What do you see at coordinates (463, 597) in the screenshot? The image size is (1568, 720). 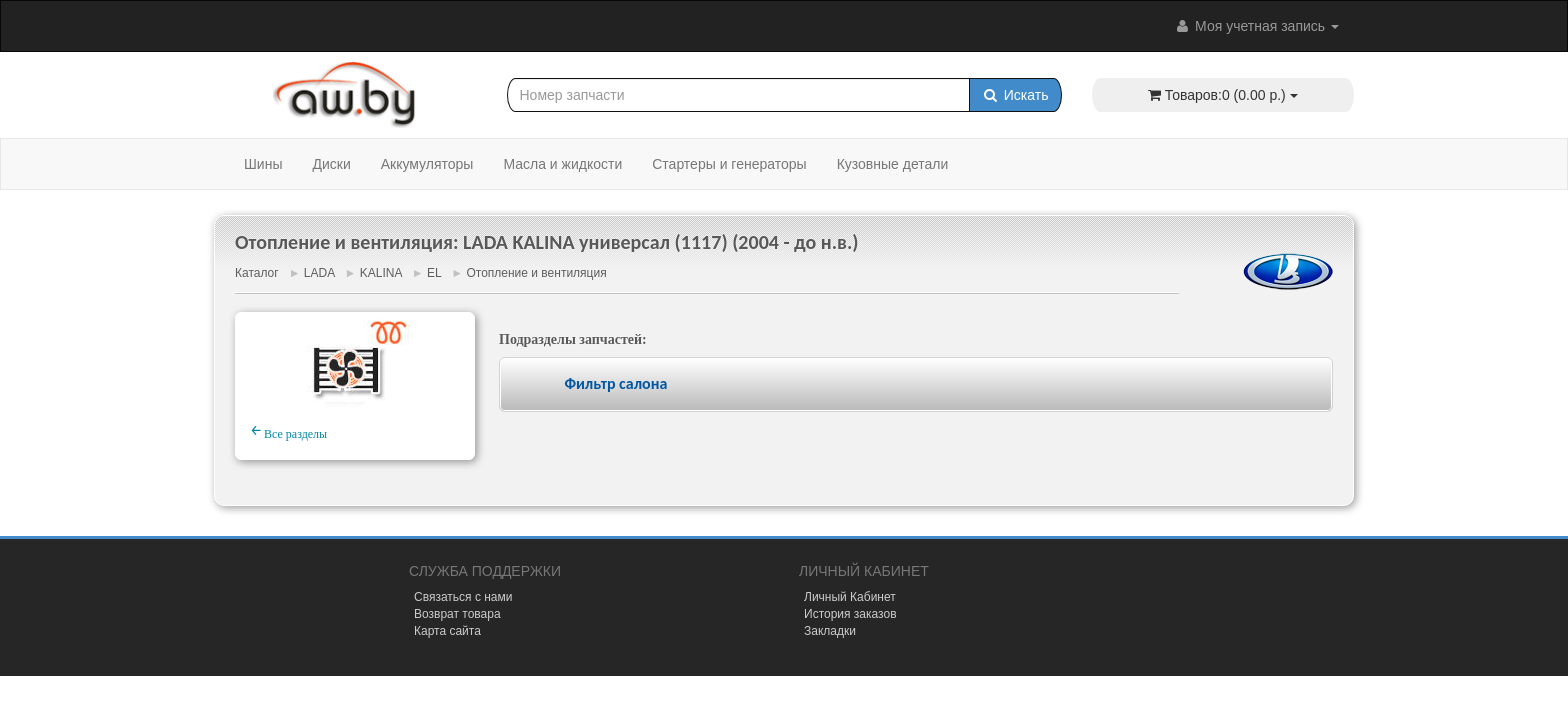 I see `Связаться с нами` at bounding box center [463, 597].